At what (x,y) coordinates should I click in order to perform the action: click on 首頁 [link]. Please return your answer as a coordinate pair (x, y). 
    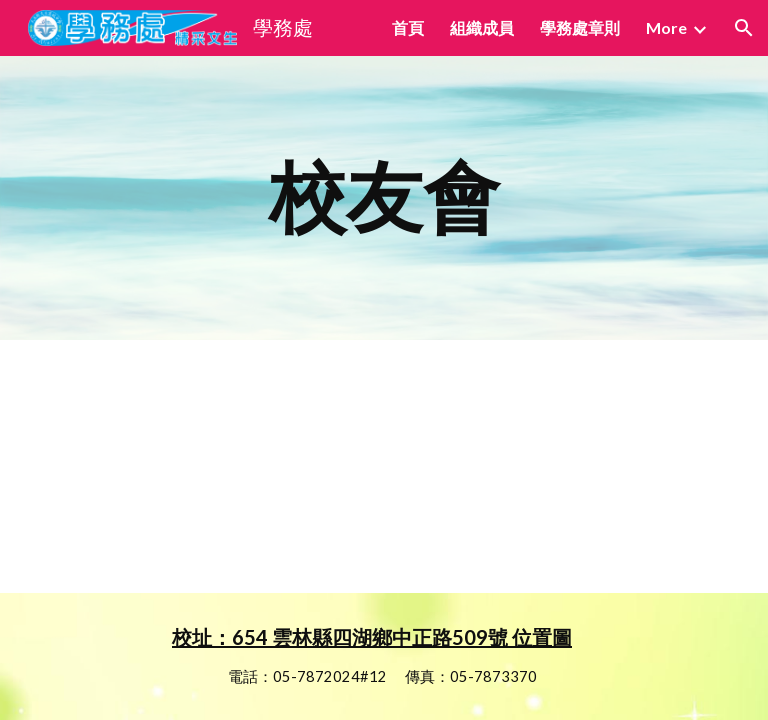
    Looking at the image, I should click on (408, 27).